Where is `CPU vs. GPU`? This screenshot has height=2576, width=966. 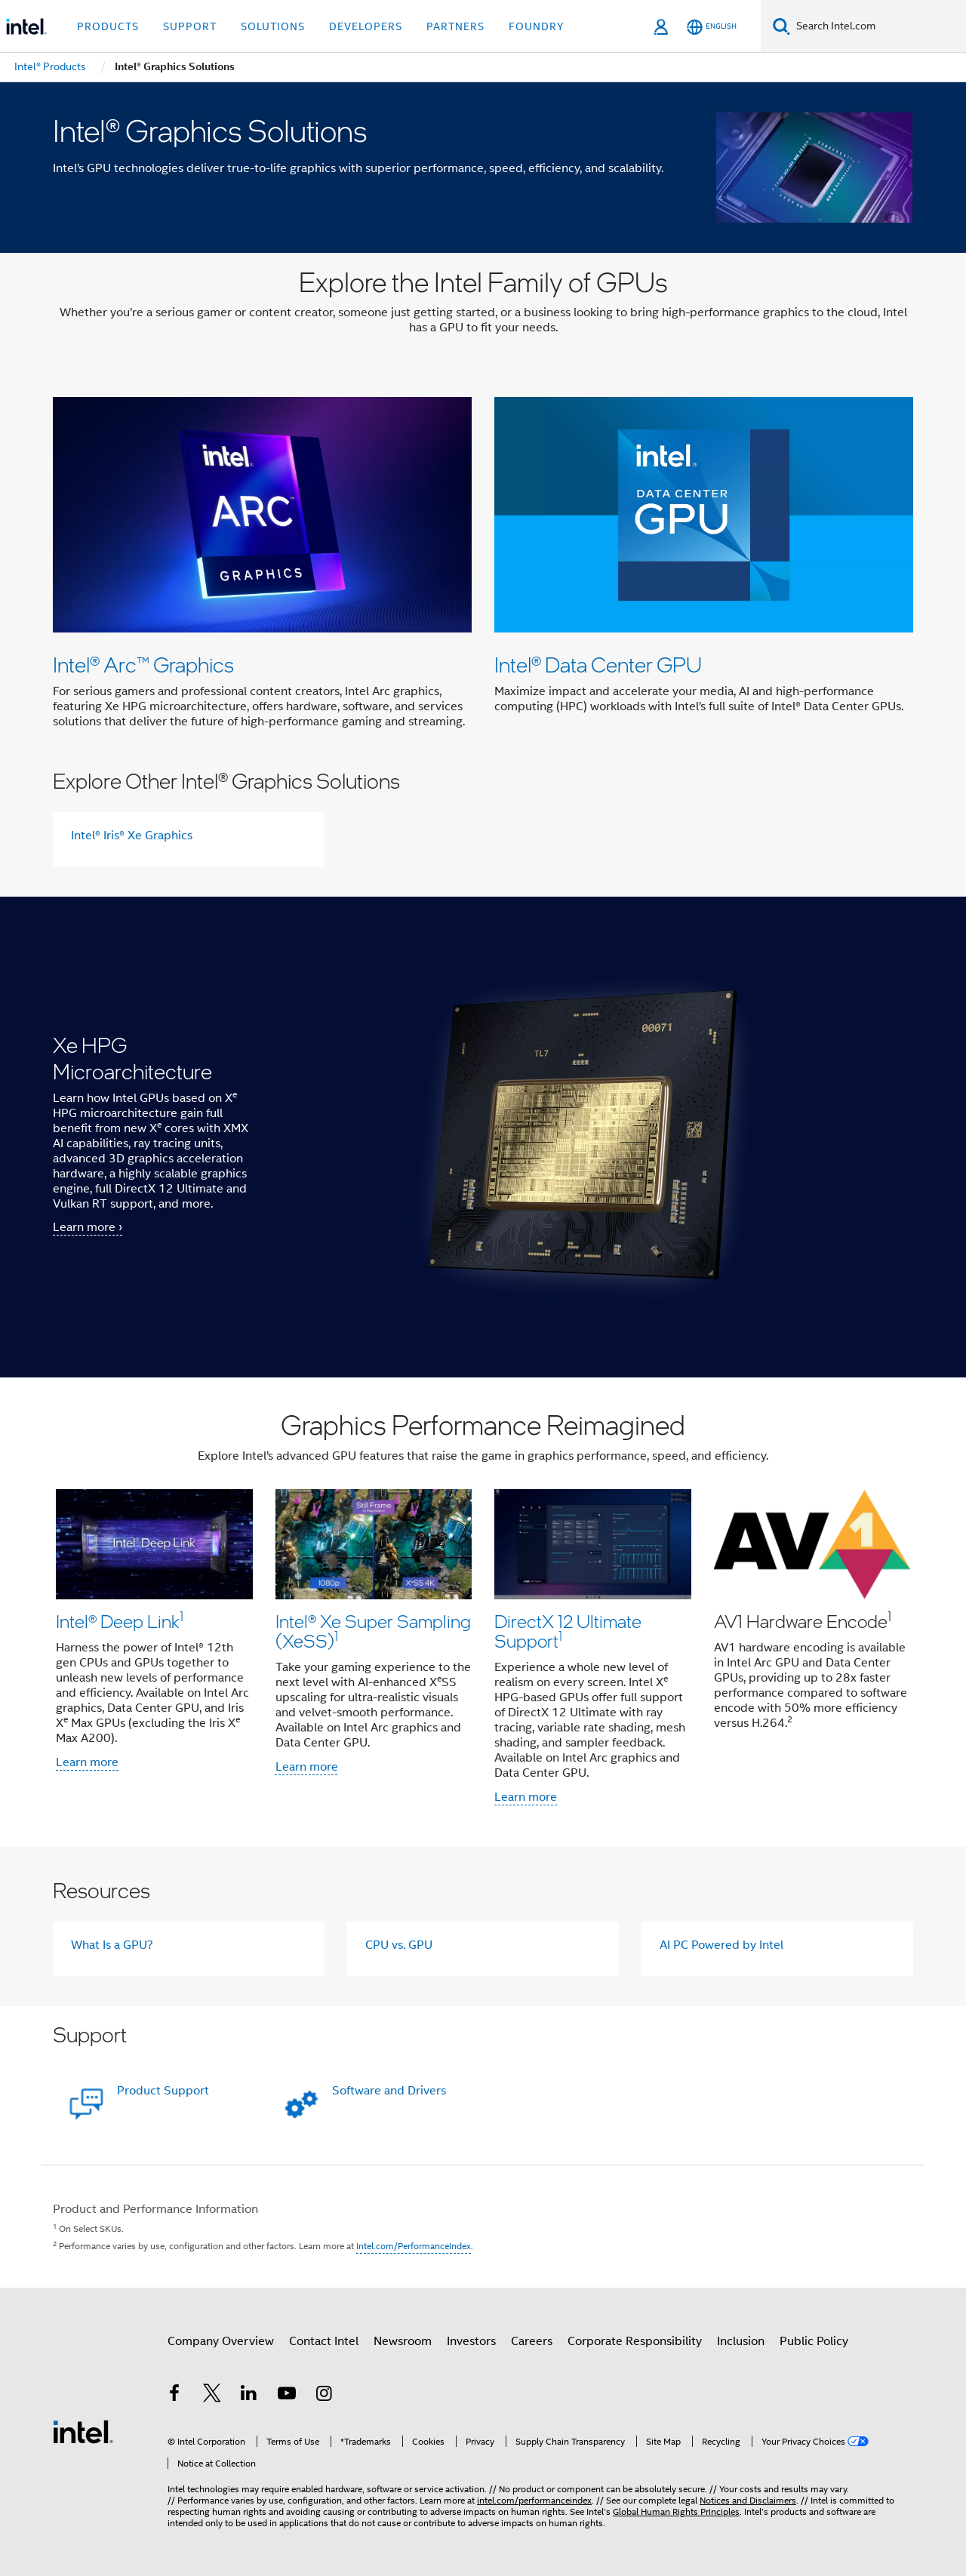 CPU vs. GPU is located at coordinates (398, 1945).